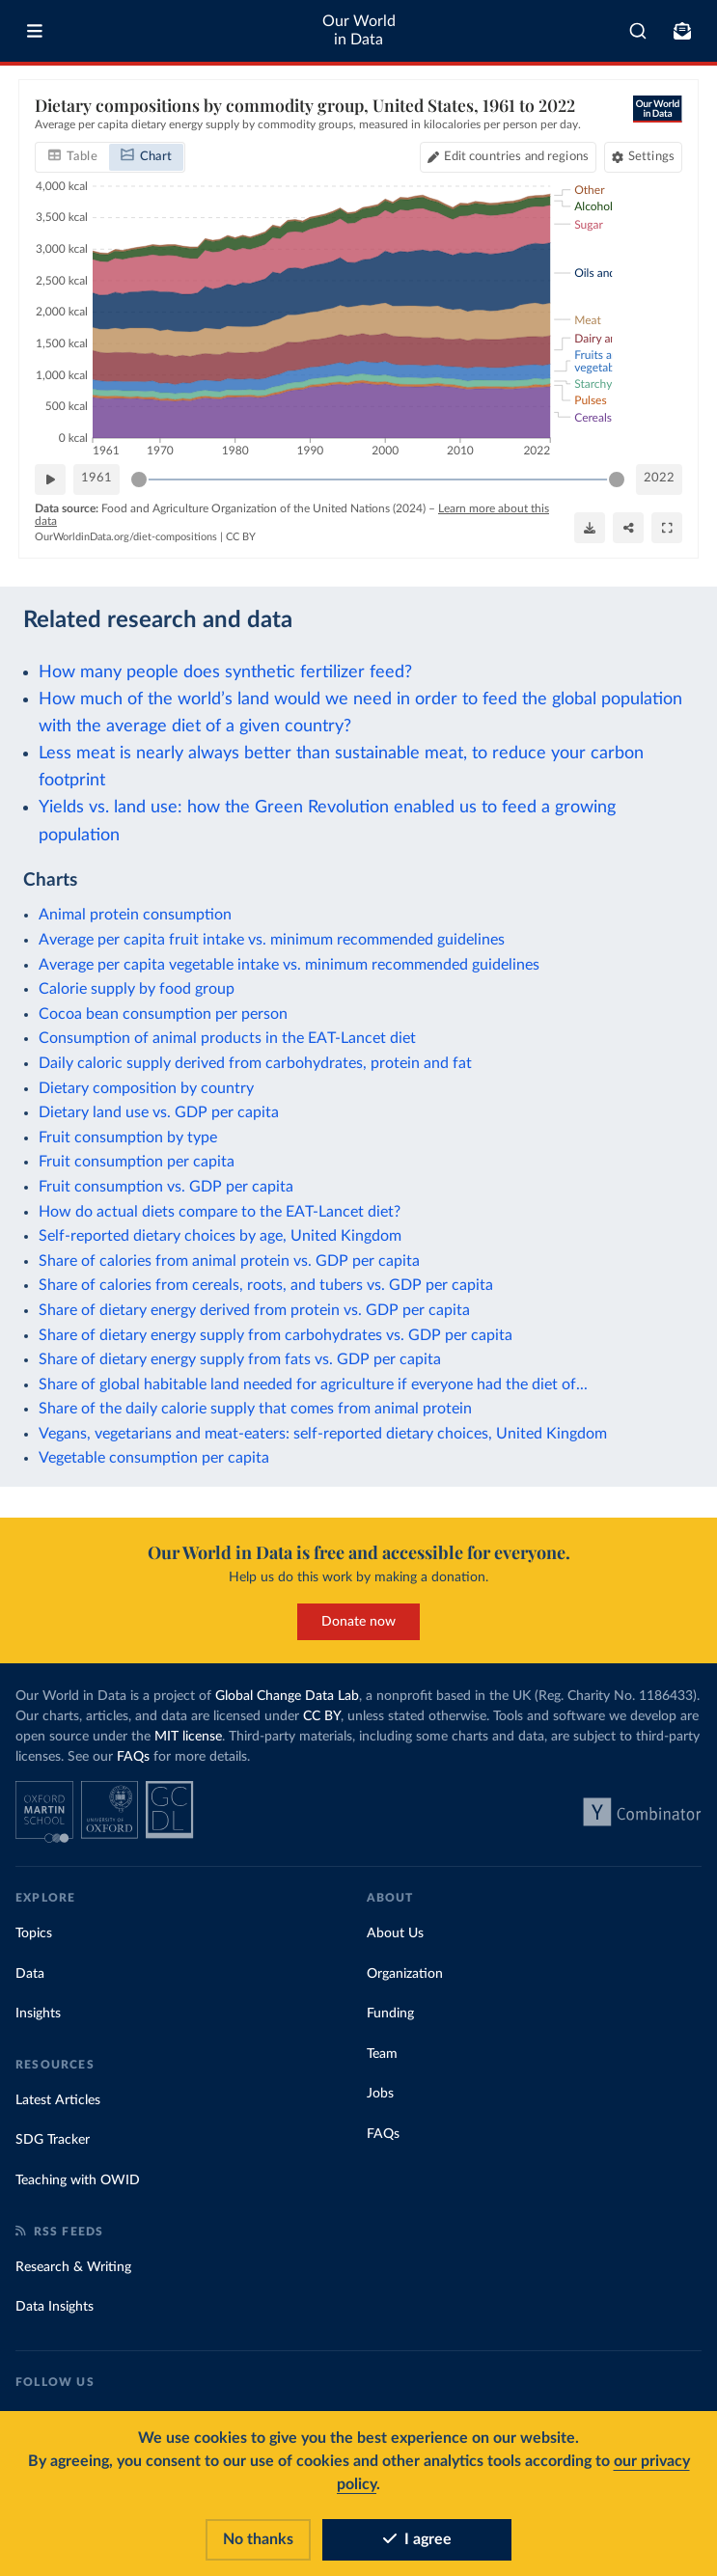  I want to click on Insights, so click(38, 2013).